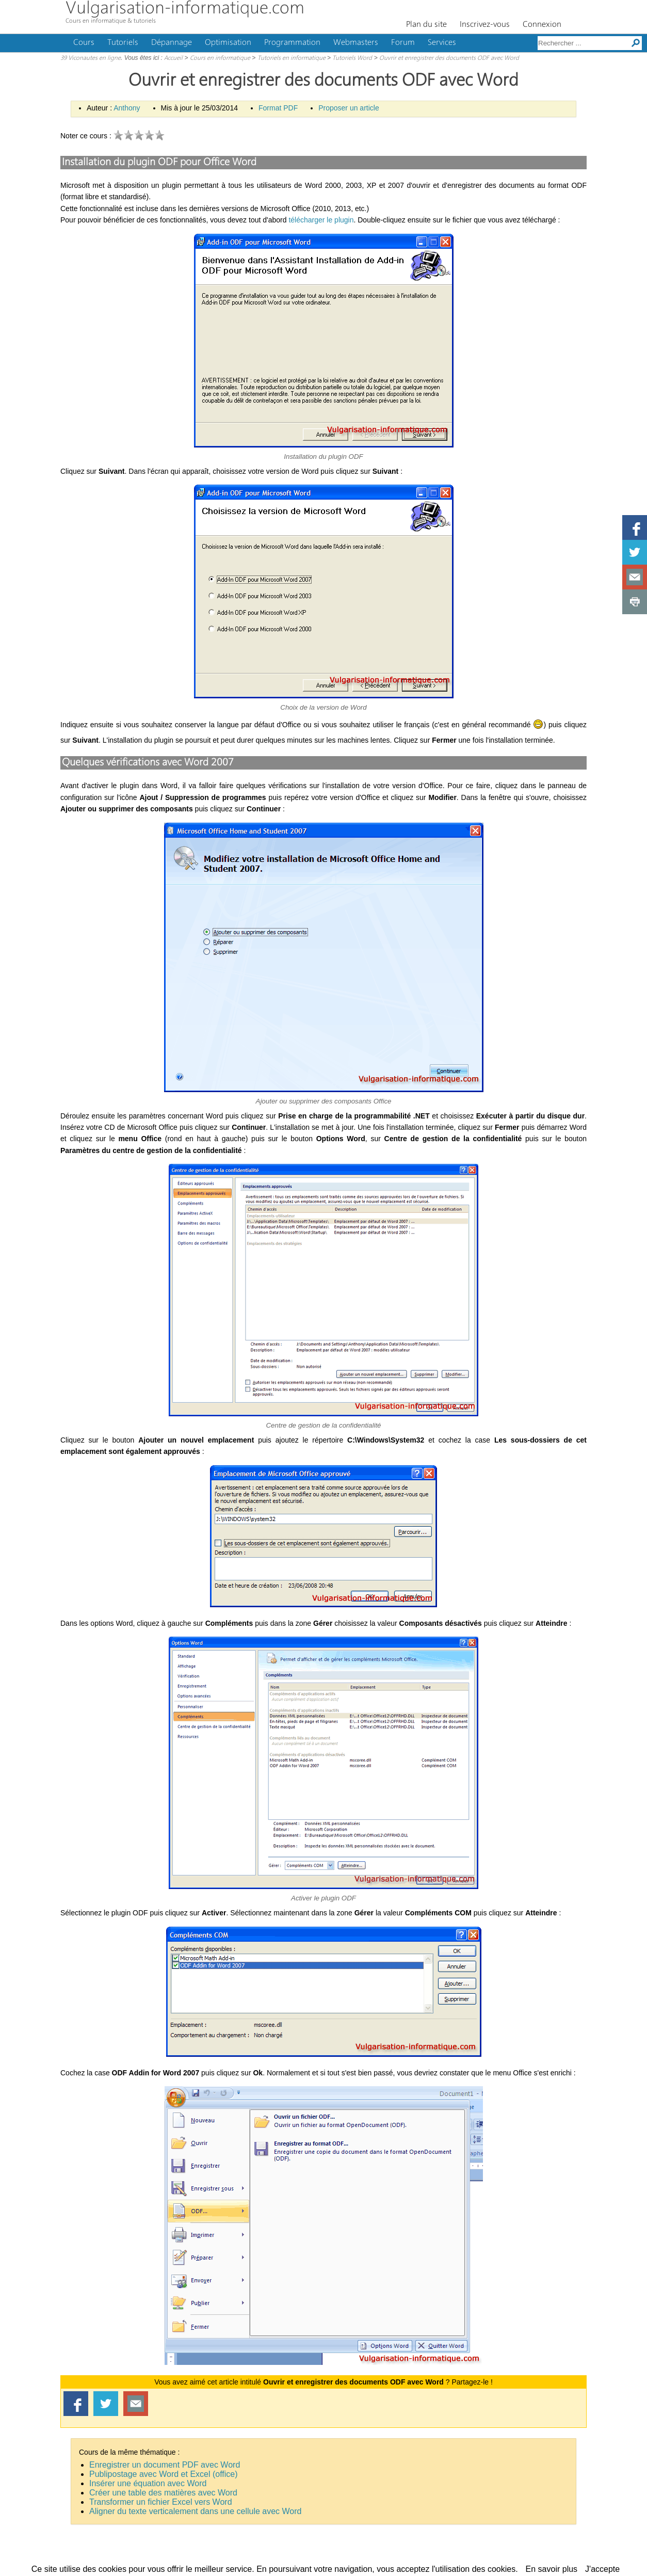 The width and height of the screenshot is (647, 2576). I want to click on 39 Viconautes en ligne, so click(90, 58).